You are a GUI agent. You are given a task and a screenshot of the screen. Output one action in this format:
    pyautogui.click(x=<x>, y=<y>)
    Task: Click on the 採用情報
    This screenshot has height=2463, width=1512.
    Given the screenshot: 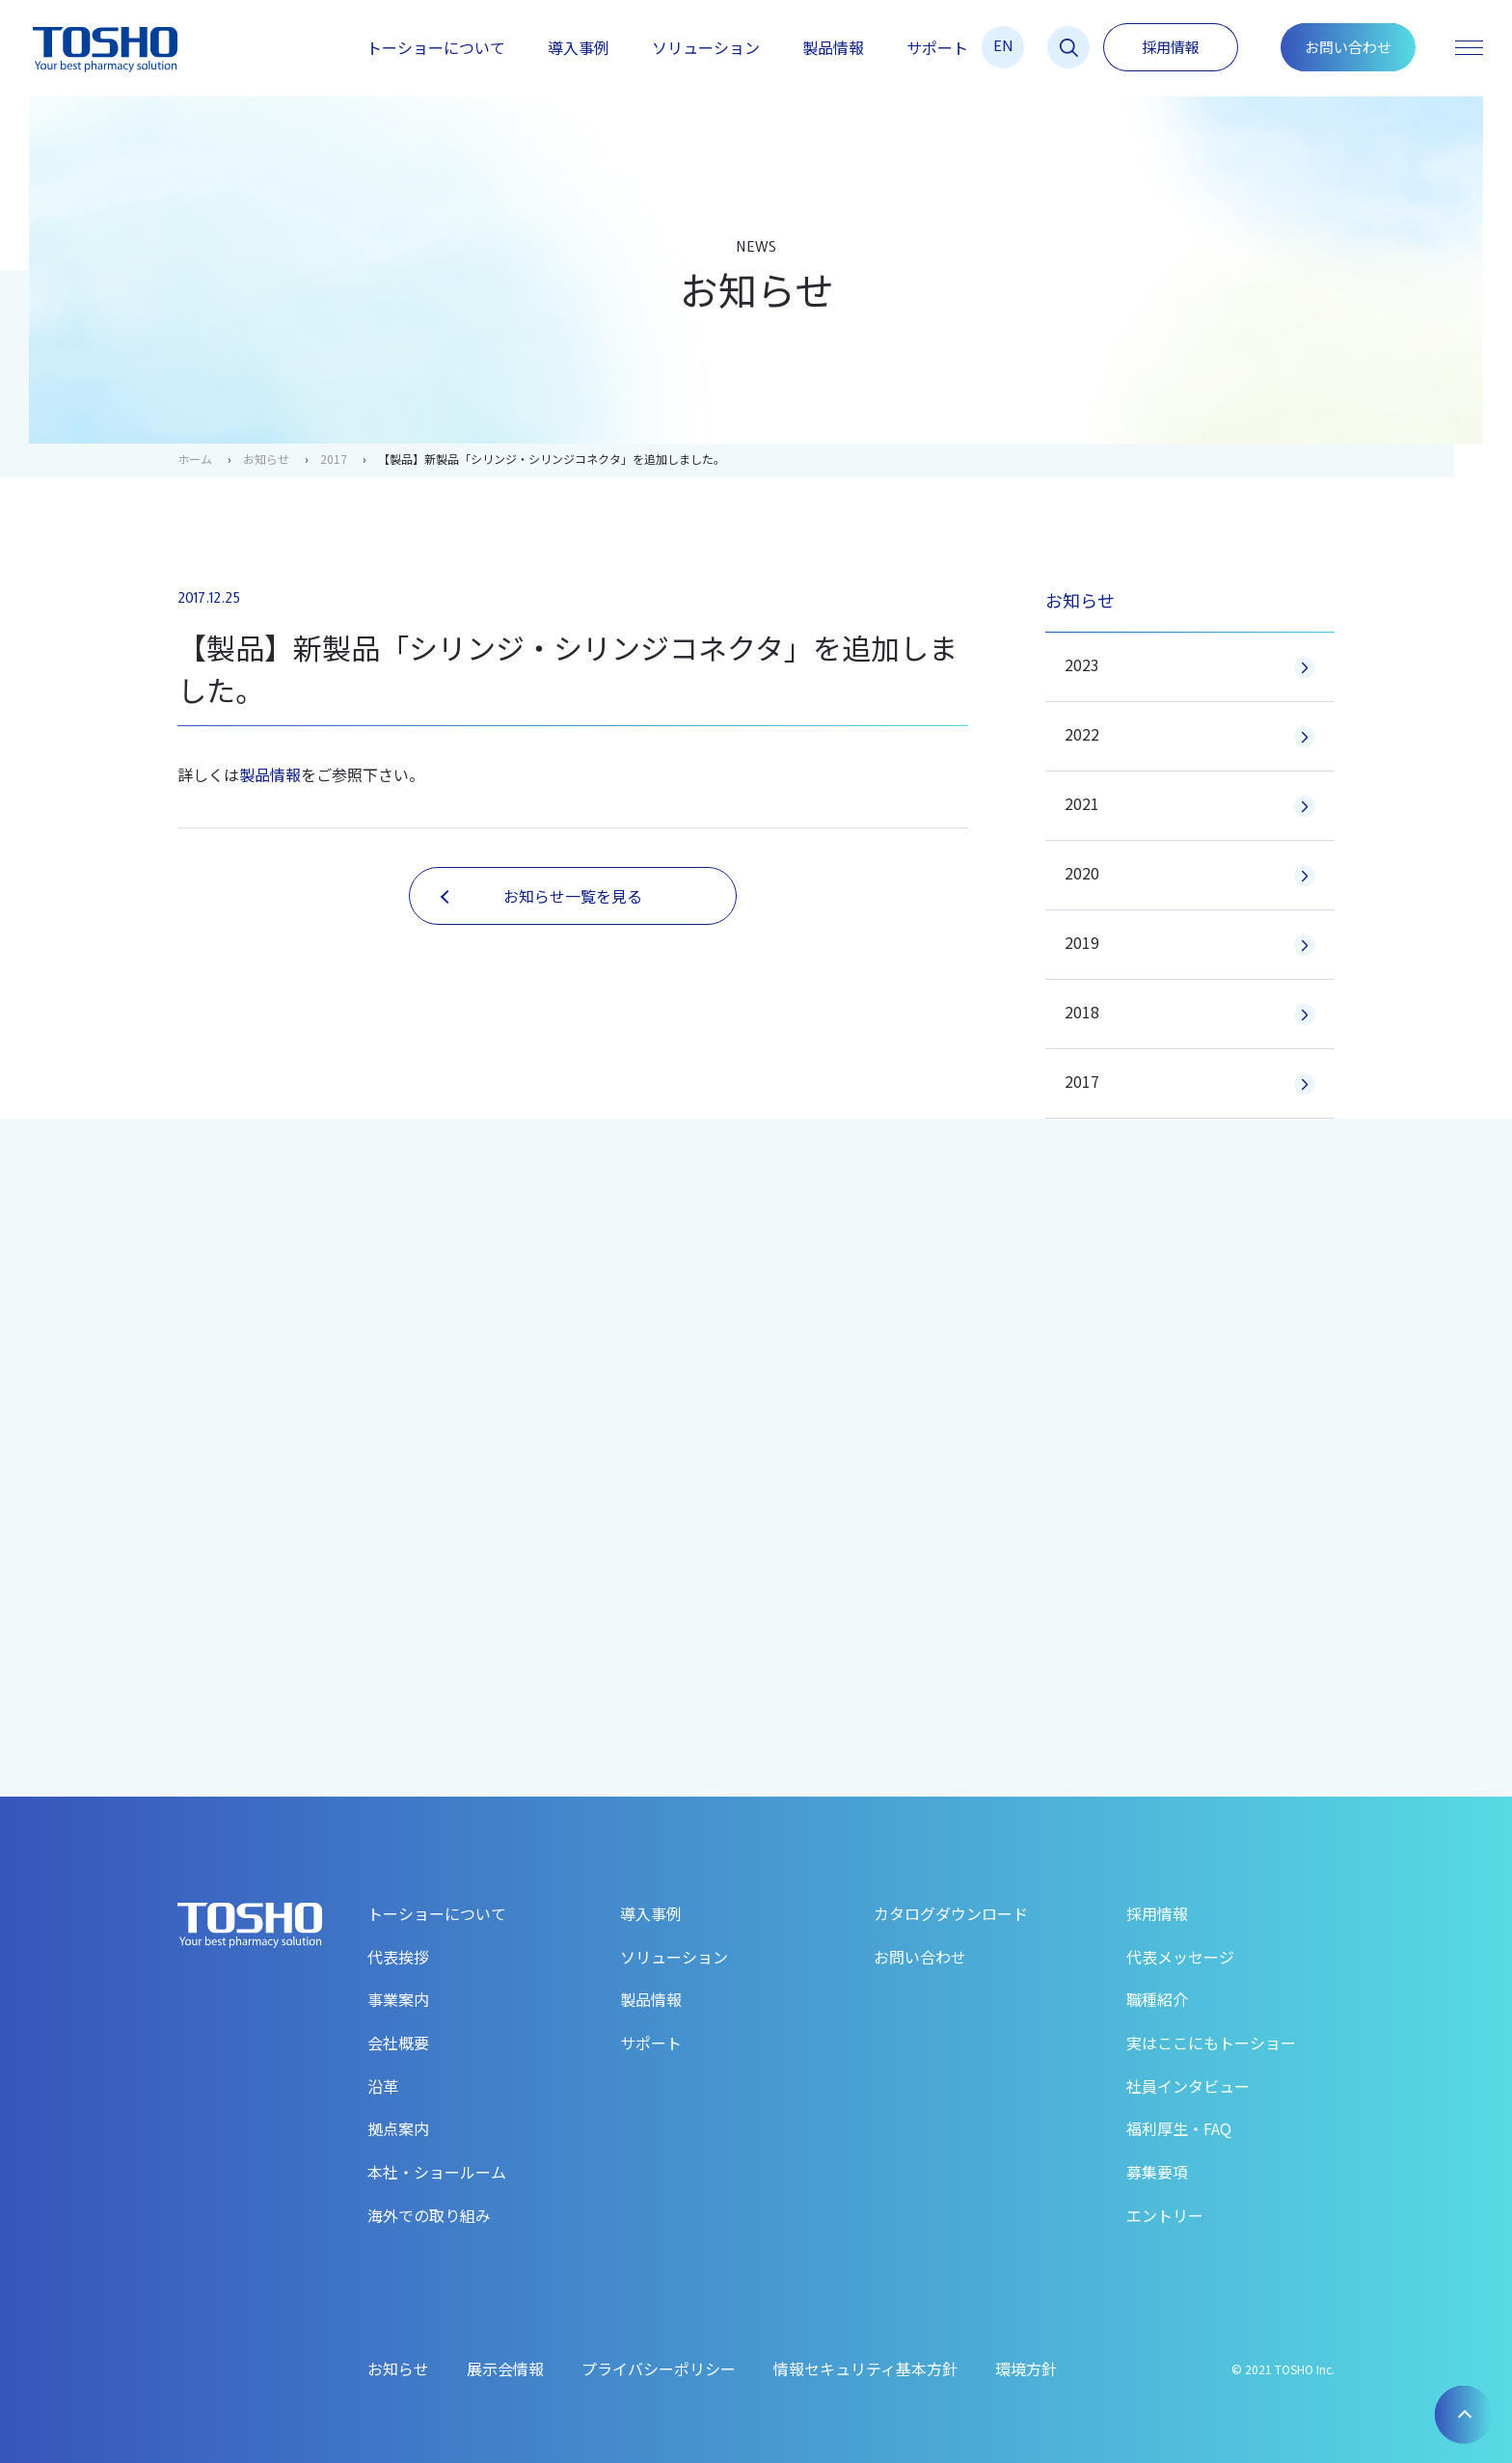 What is the action you would take?
    pyautogui.click(x=1171, y=47)
    